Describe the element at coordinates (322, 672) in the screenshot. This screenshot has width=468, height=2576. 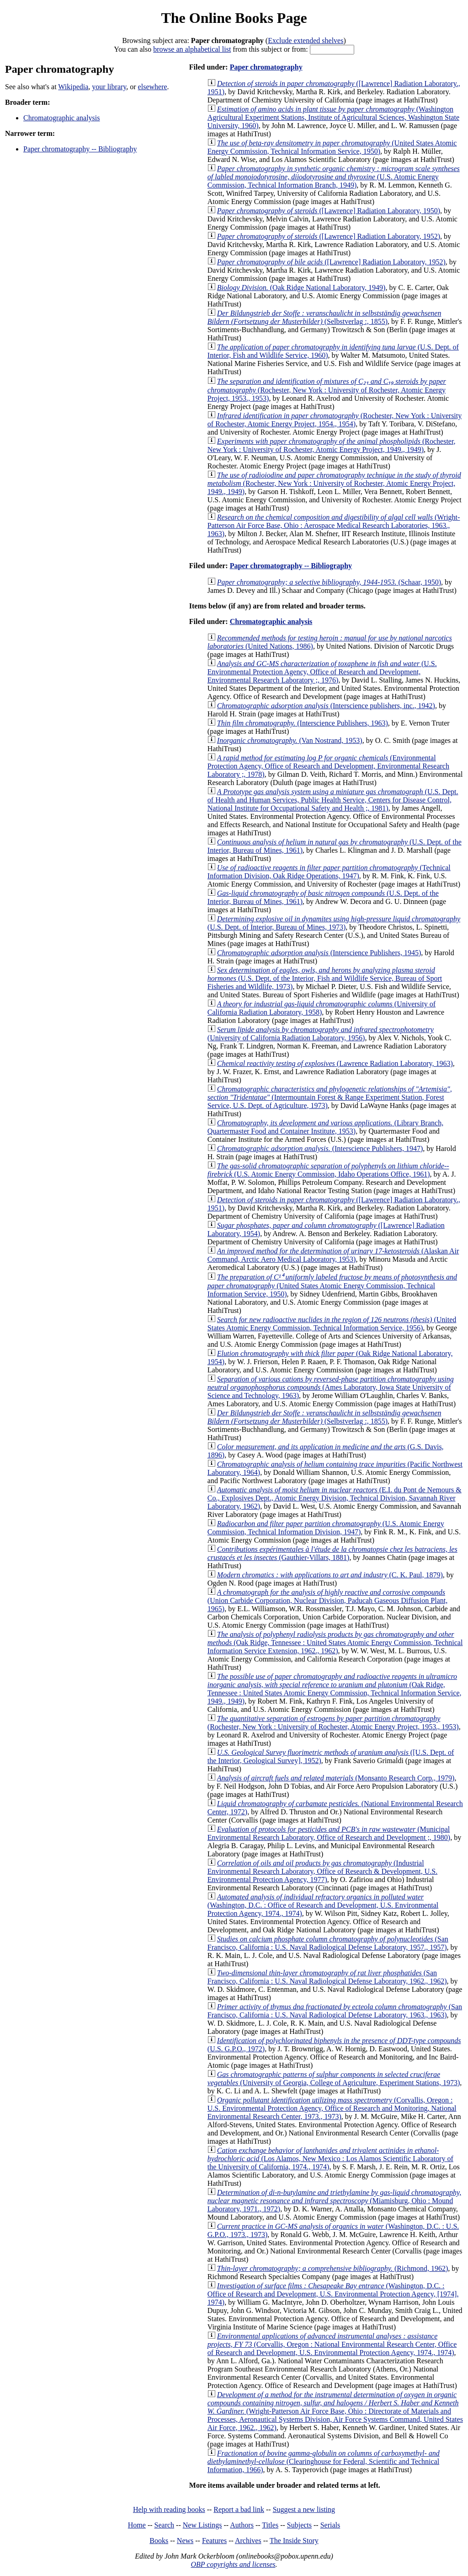
I see `(U.S. Environmental Protection Agency, Office of Research and Development, Environmental Research Laboratory ;, 1976)` at that location.